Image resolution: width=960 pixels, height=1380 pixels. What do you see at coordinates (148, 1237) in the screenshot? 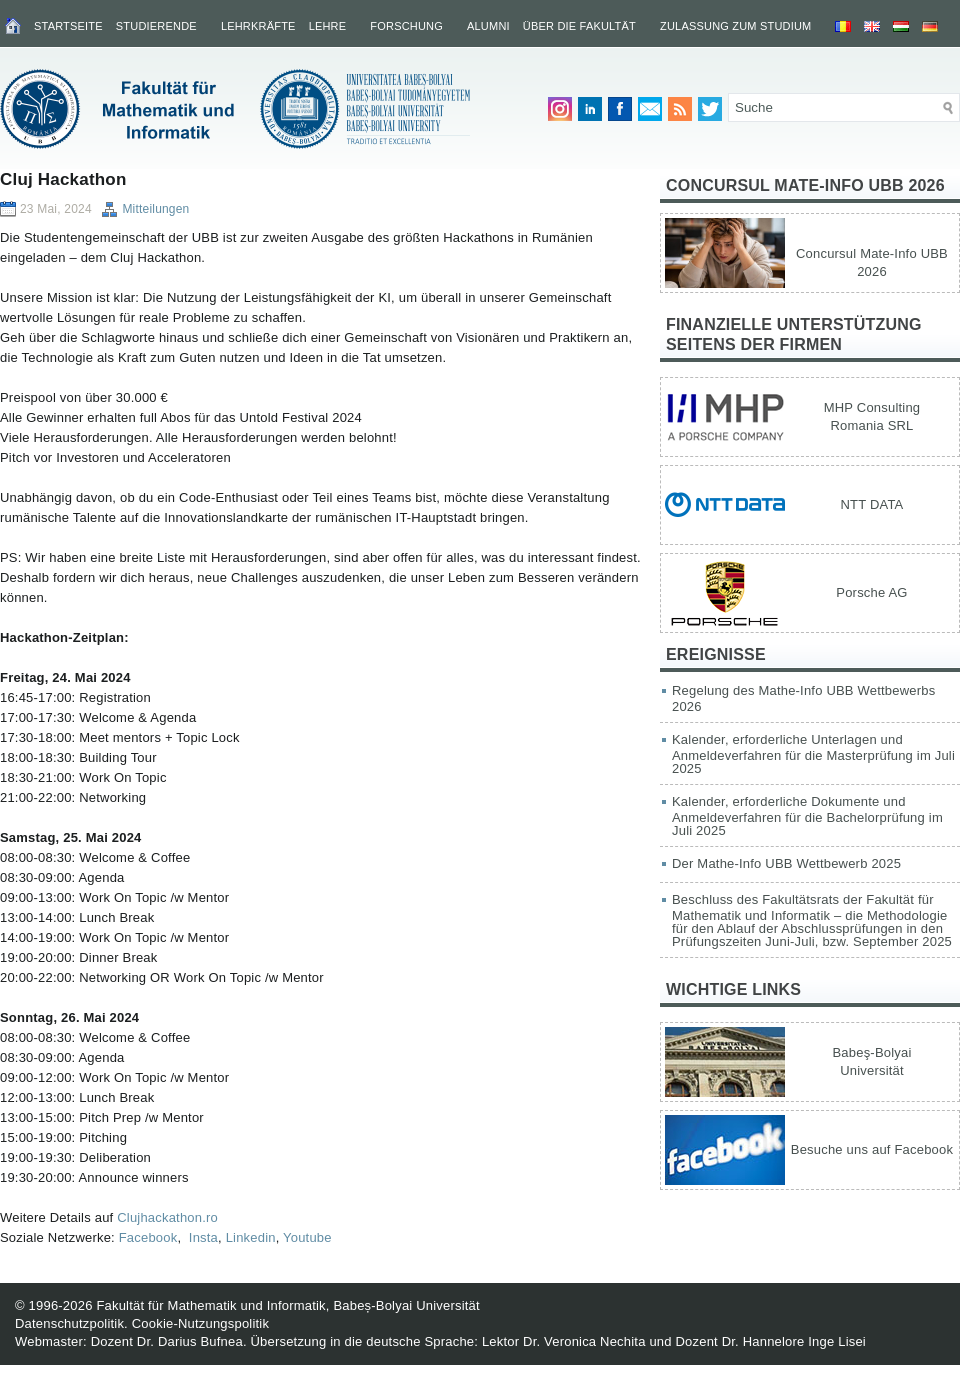
I see `Facebook` at bounding box center [148, 1237].